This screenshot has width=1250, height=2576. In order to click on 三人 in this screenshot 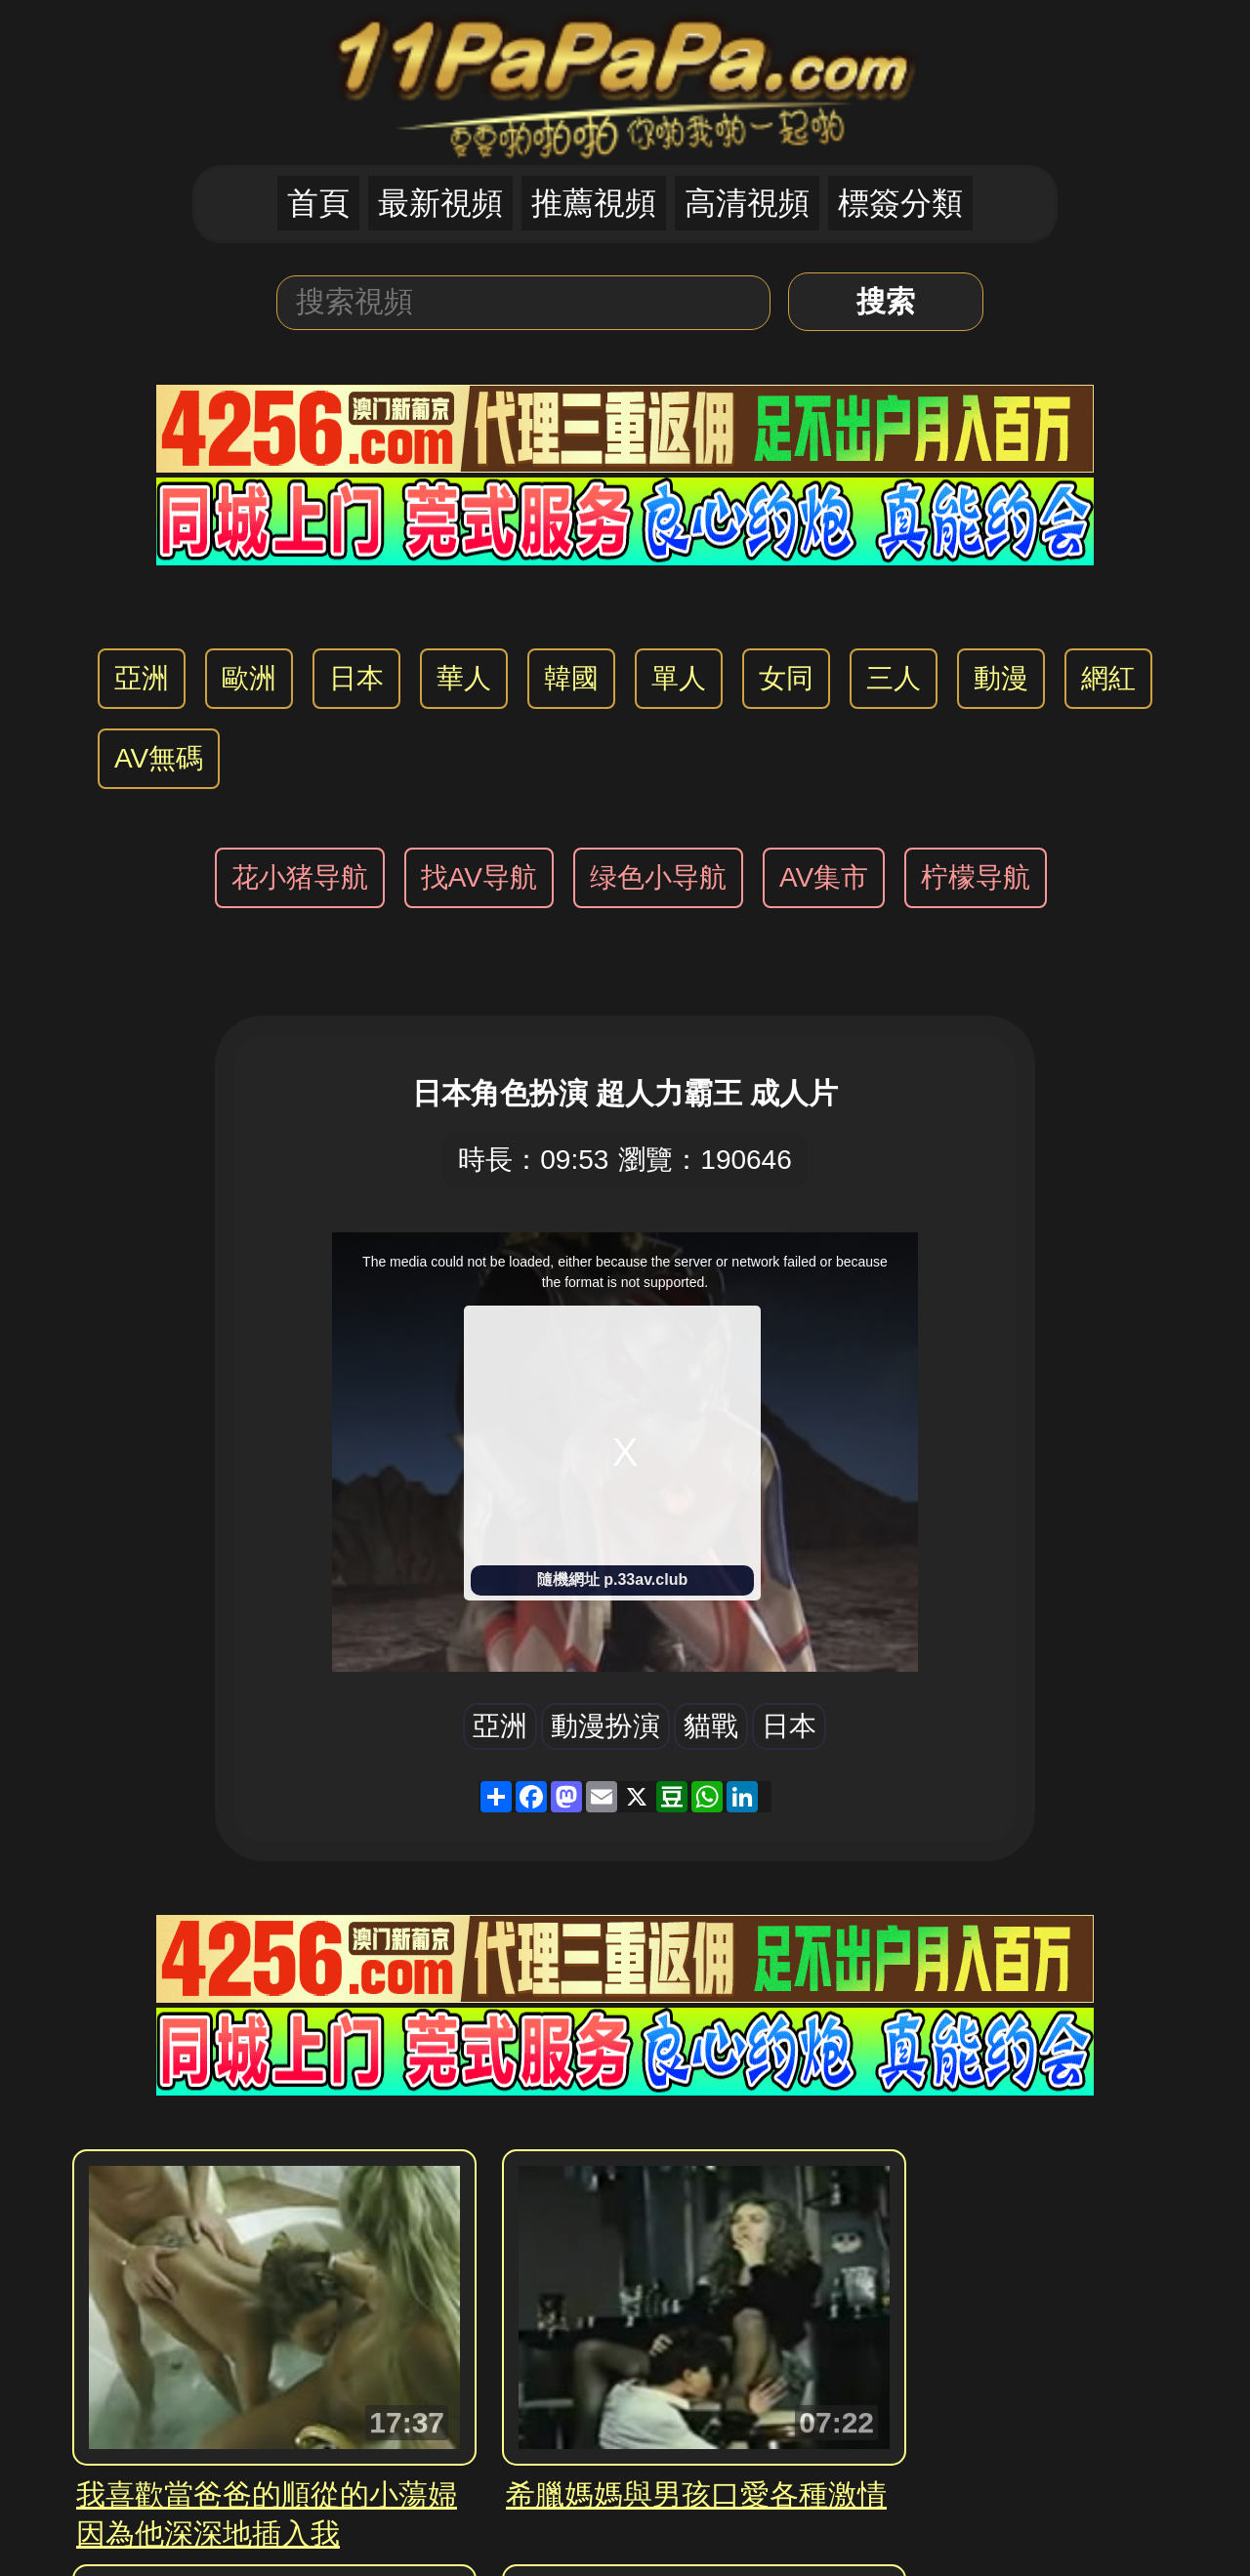, I will do `click(893, 678)`.